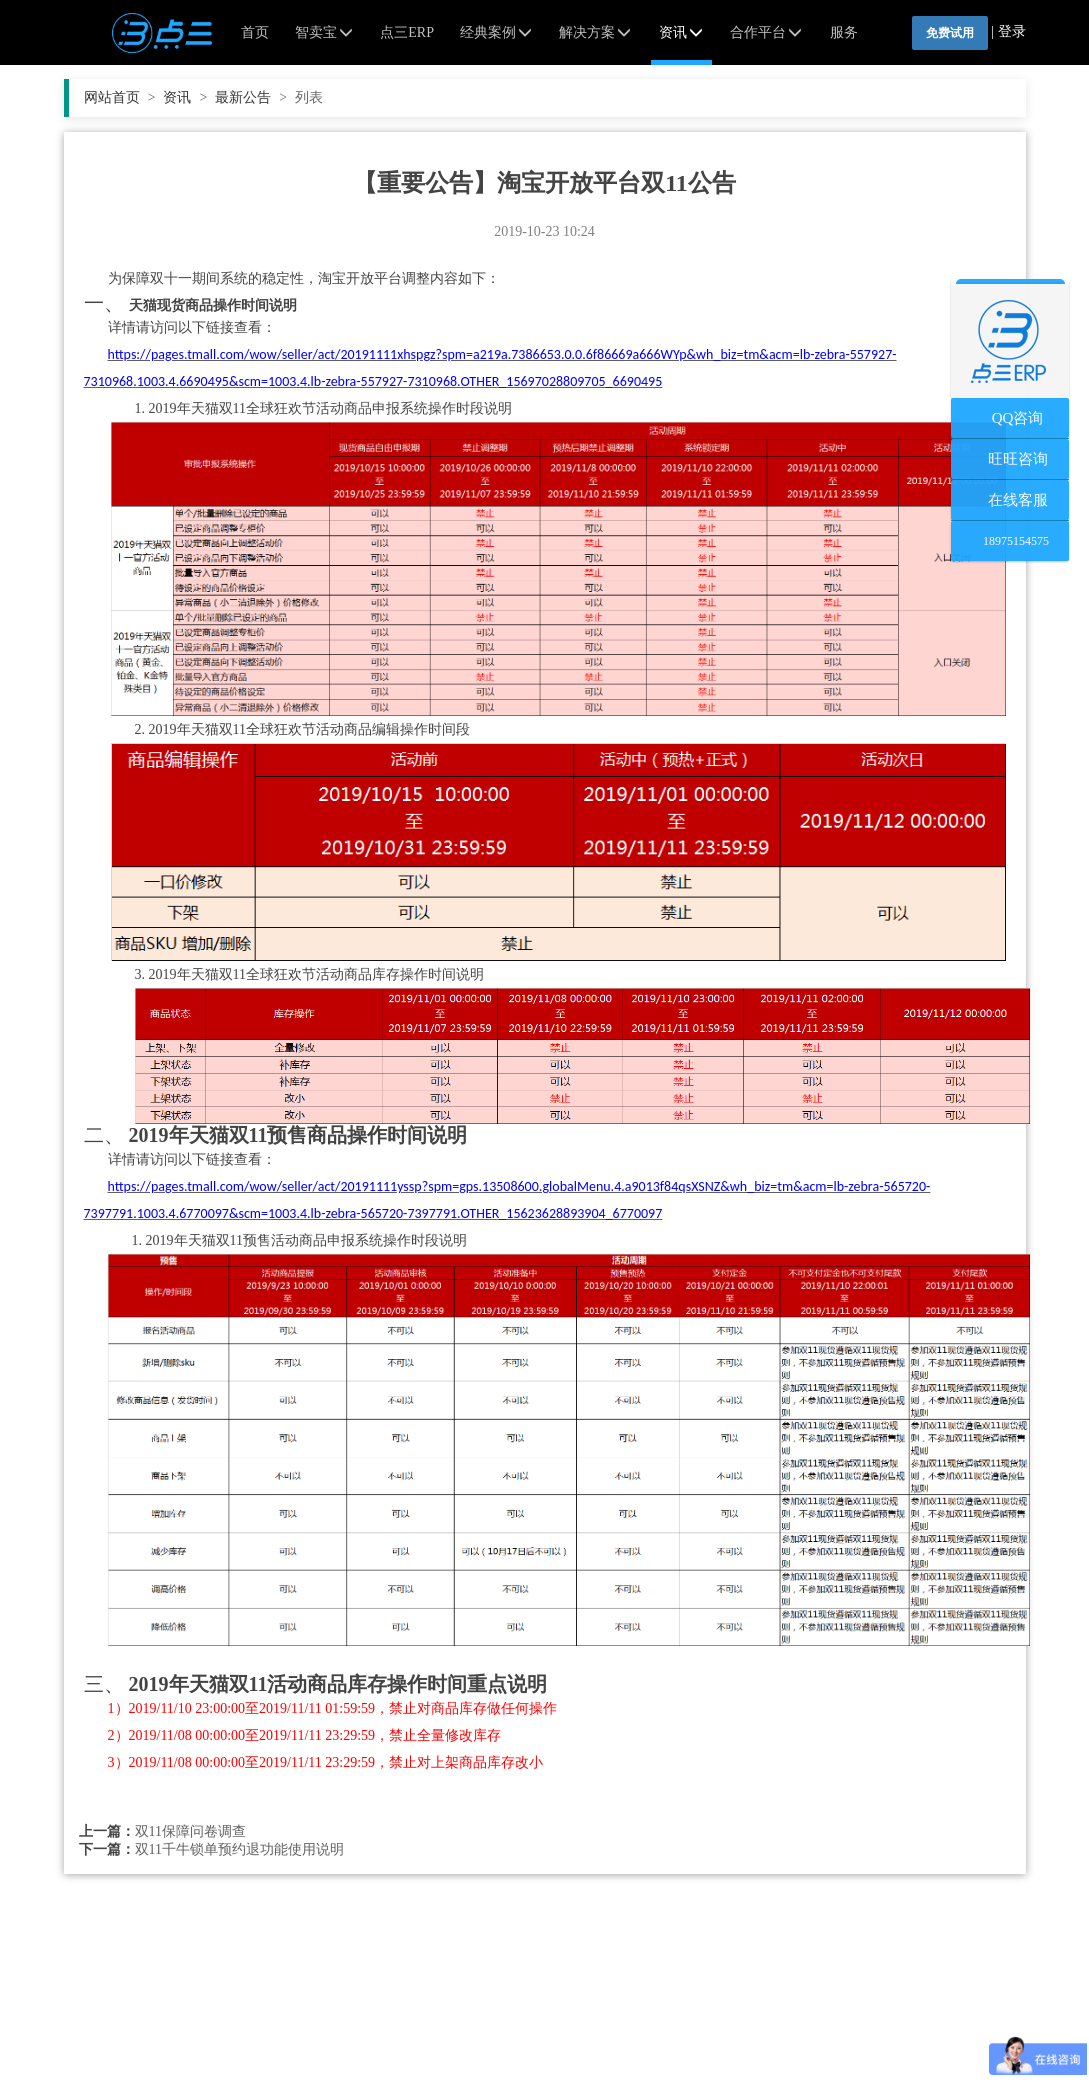 The width and height of the screenshot is (1089, 2082). I want to click on QQ咨询, so click(1010, 418).